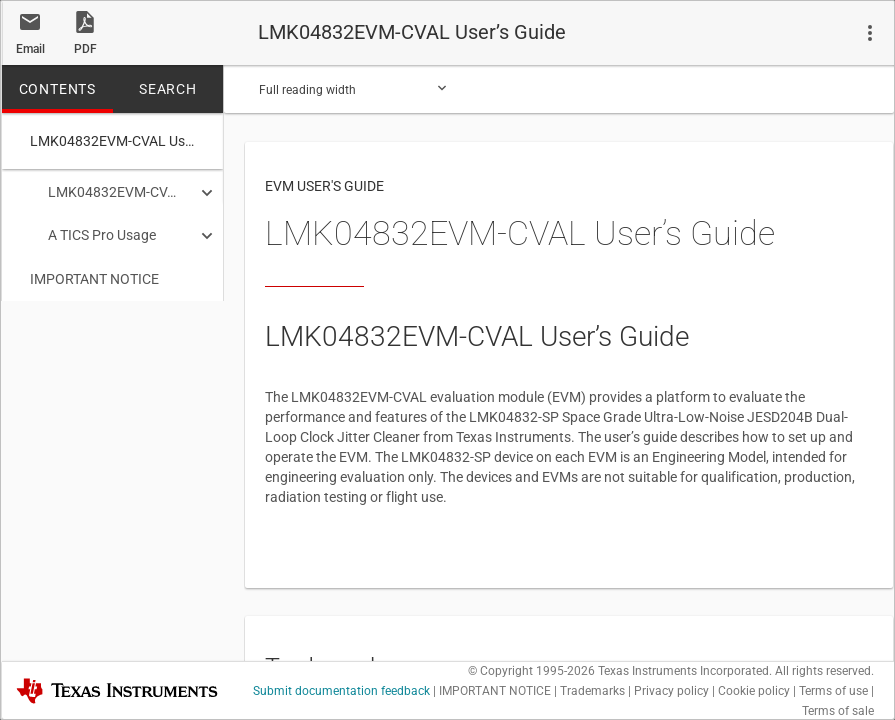  What do you see at coordinates (531, 671) in the screenshot?
I see `© Copyright 1995-` at bounding box center [531, 671].